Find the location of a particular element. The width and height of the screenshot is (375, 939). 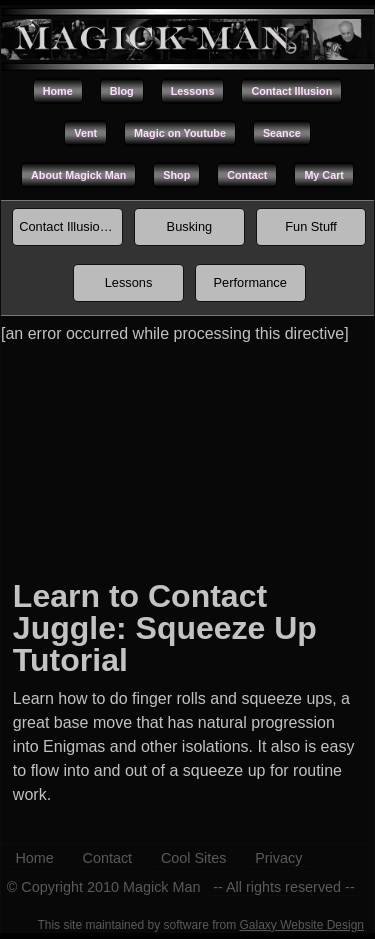

Shop is located at coordinates (176, 175).